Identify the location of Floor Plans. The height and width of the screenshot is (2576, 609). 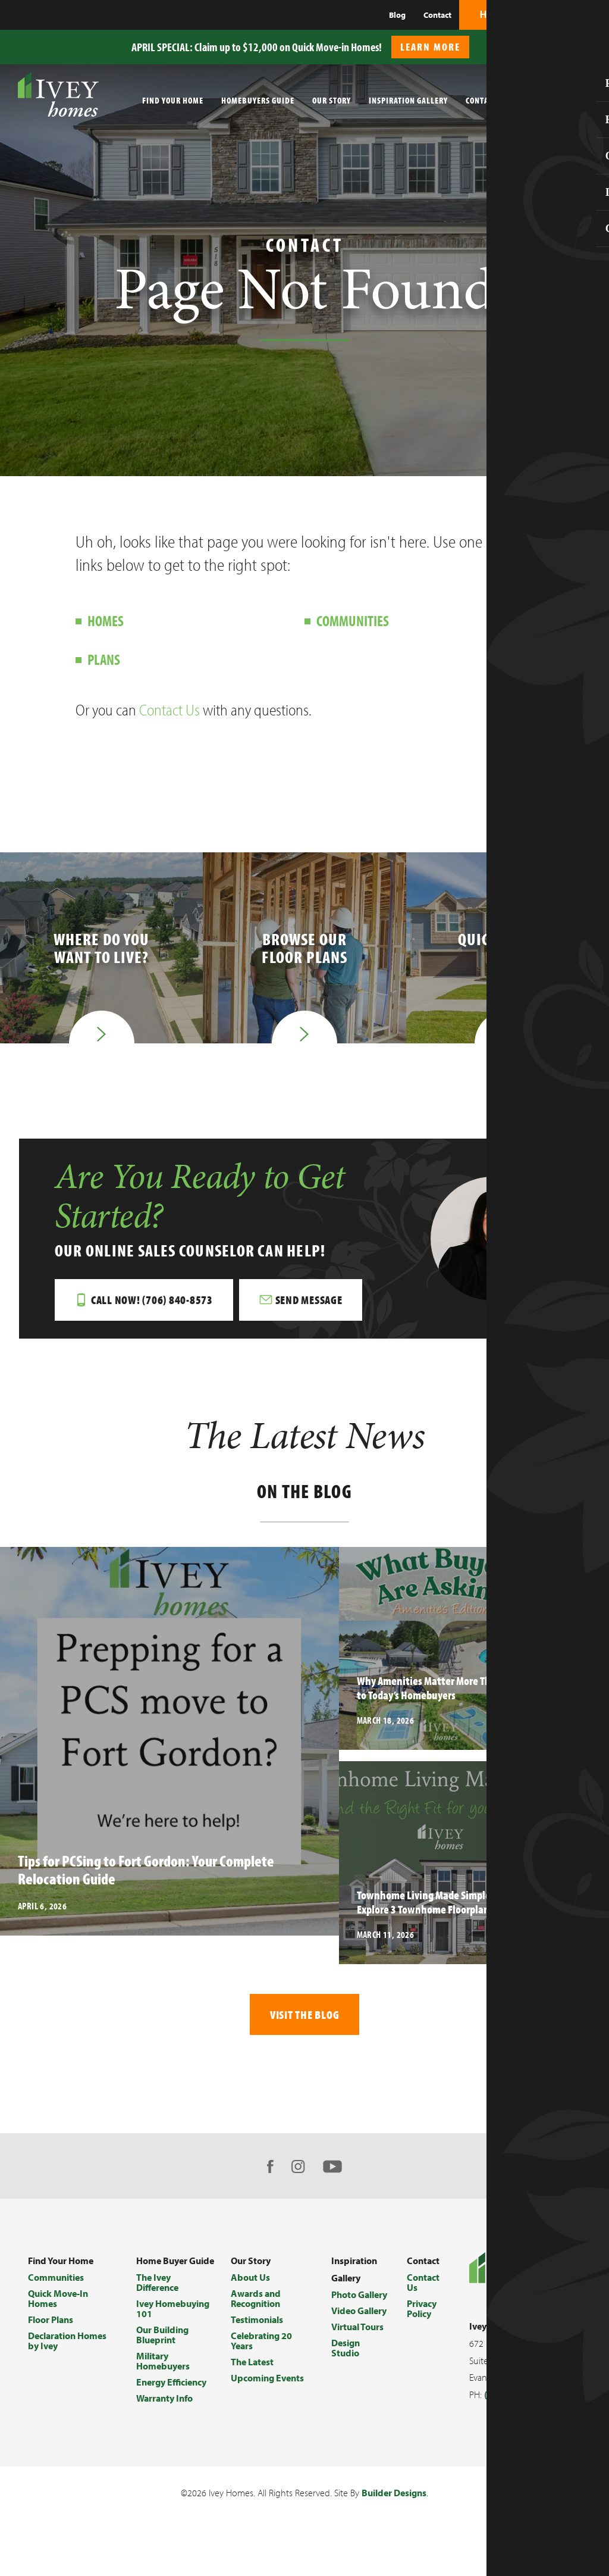
(50, 2322).